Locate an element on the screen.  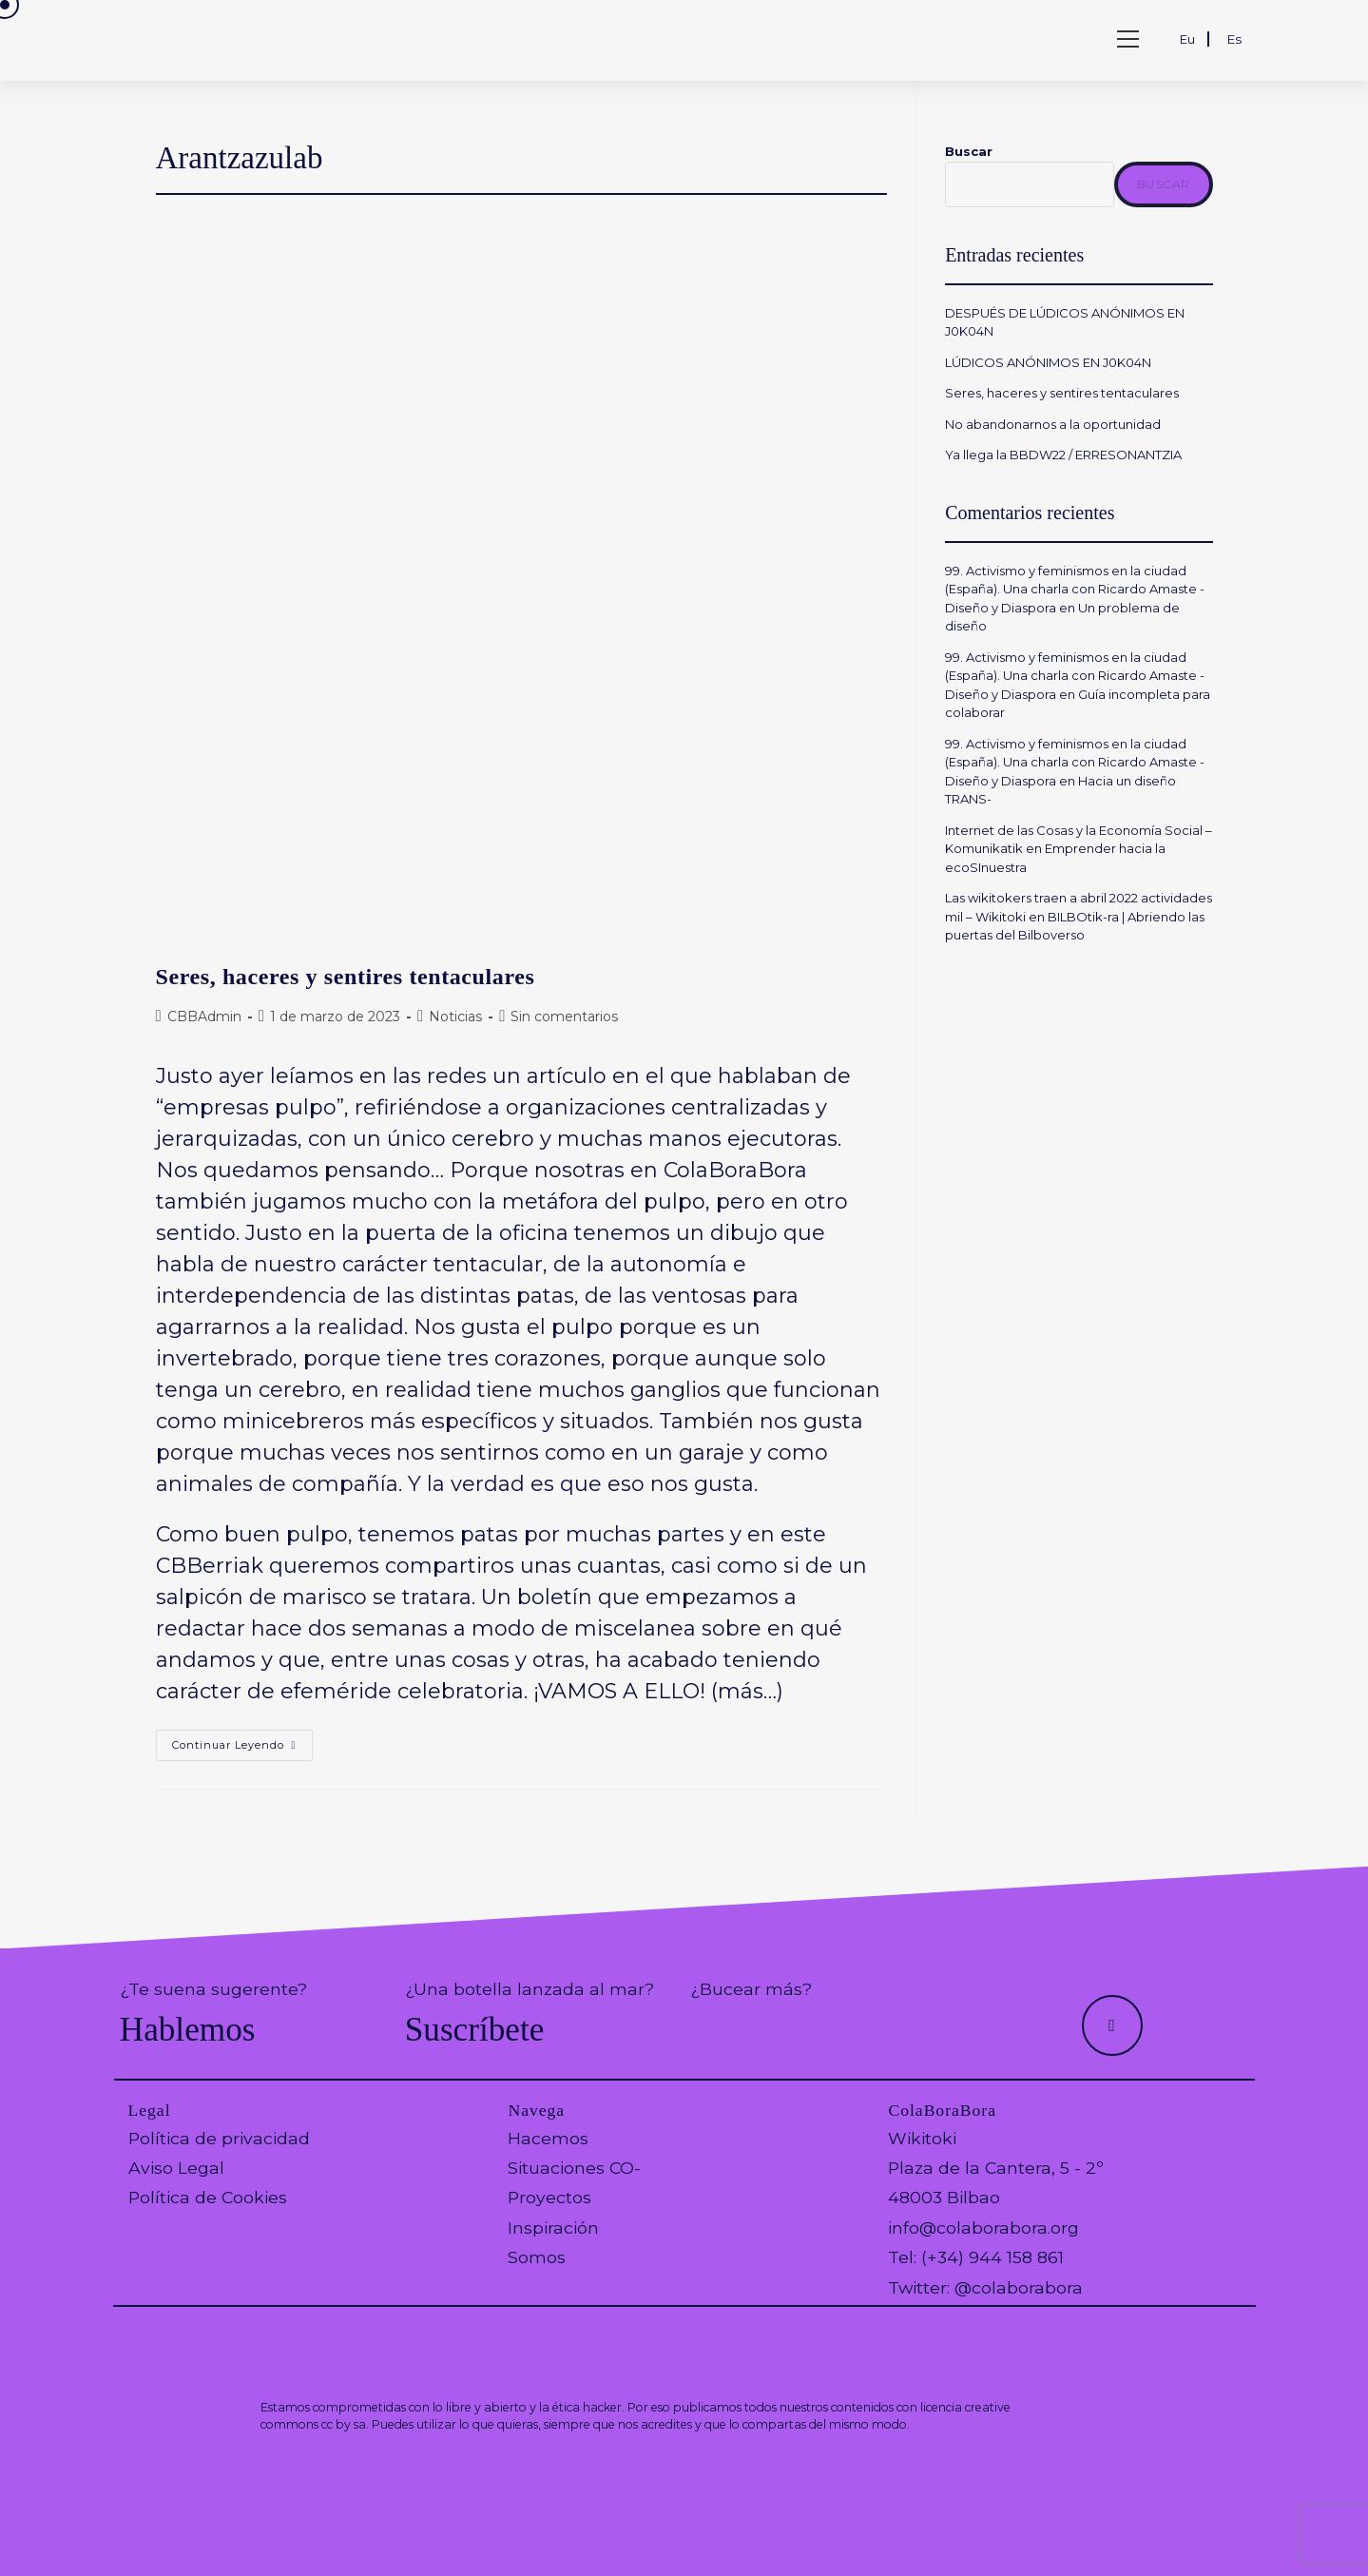
Seres, haceres y sentires tentaculares is located at coordinates (345, 976).